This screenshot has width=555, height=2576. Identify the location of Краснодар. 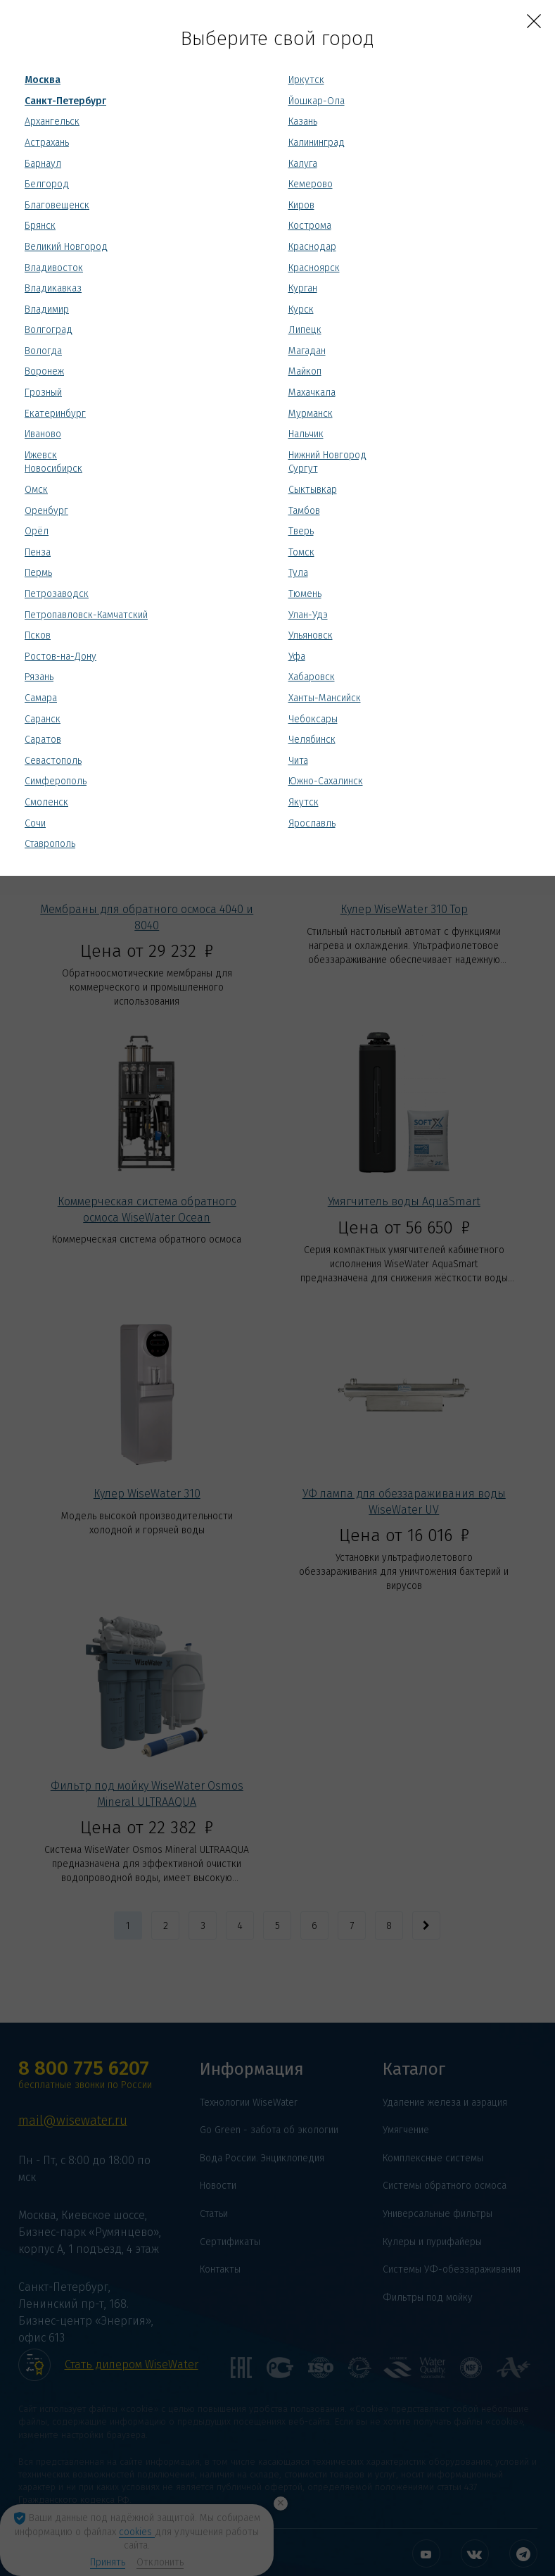
(312, 247).